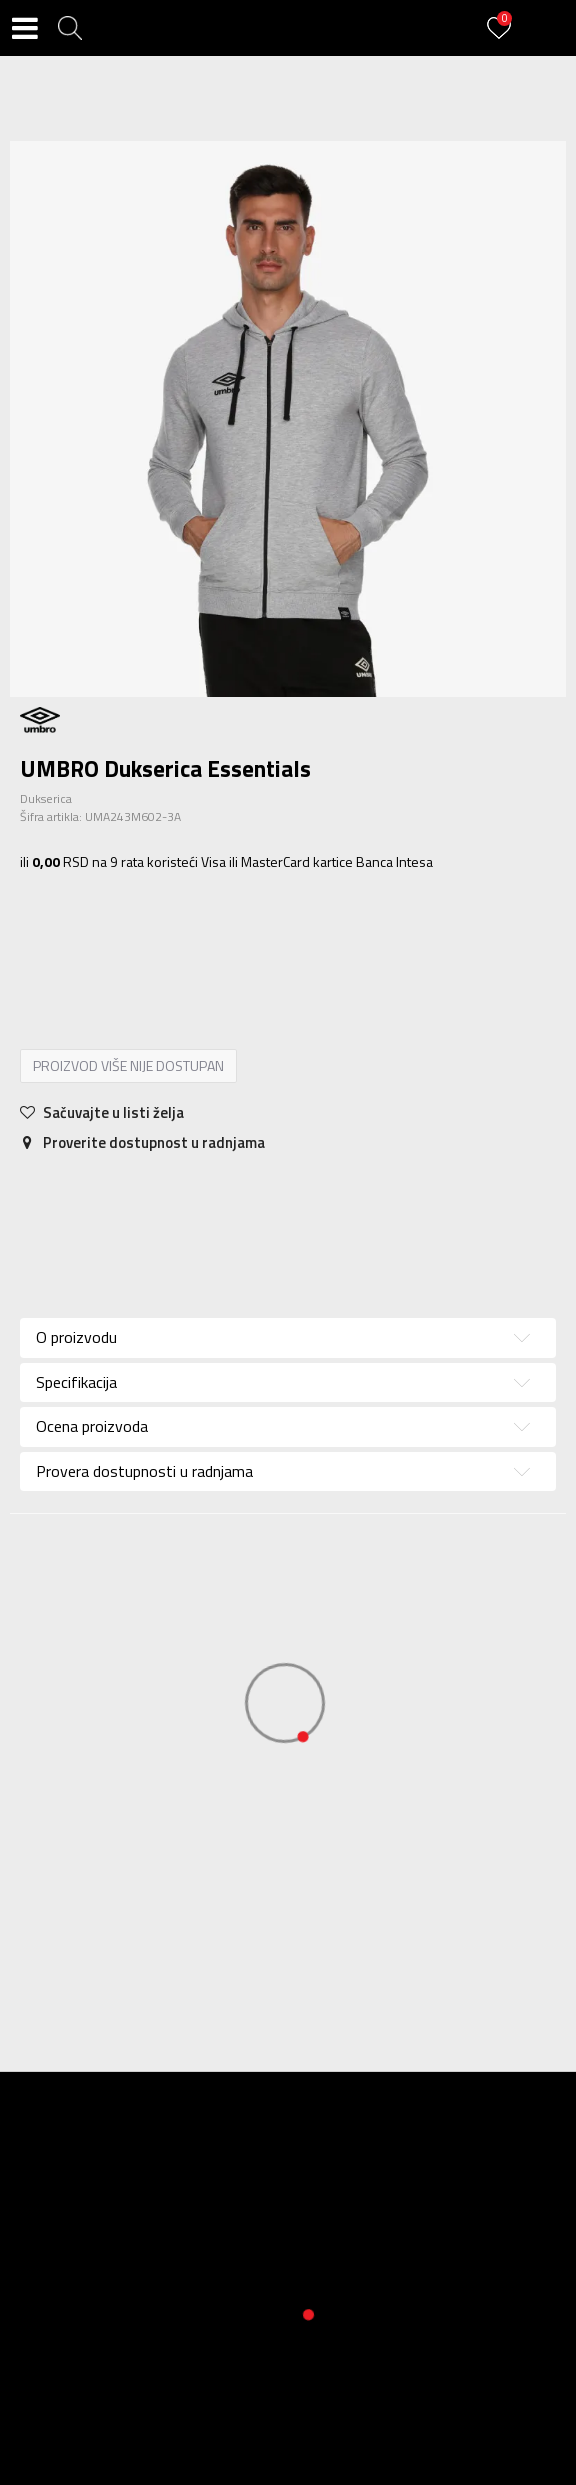 The image size is (576, 2485). Describe the element at coordinates (46, 798) in the screenshot. I see `Dukserica` at that location.